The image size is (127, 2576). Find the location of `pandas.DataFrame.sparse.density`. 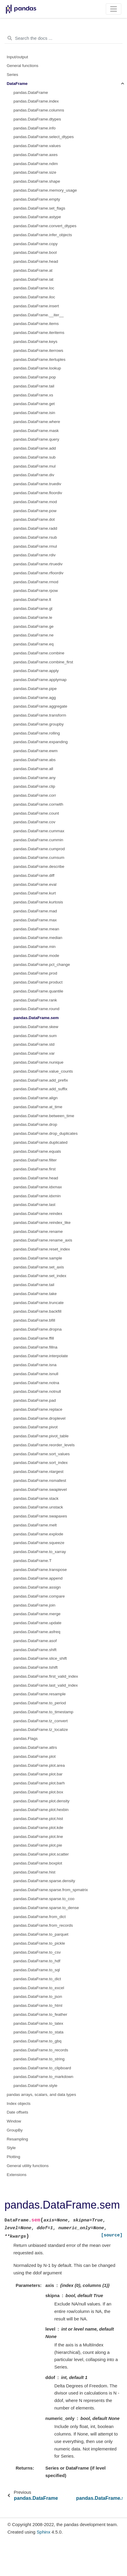

pandas.DataFrame.sparse.density is located at coordinates (44, 1881).